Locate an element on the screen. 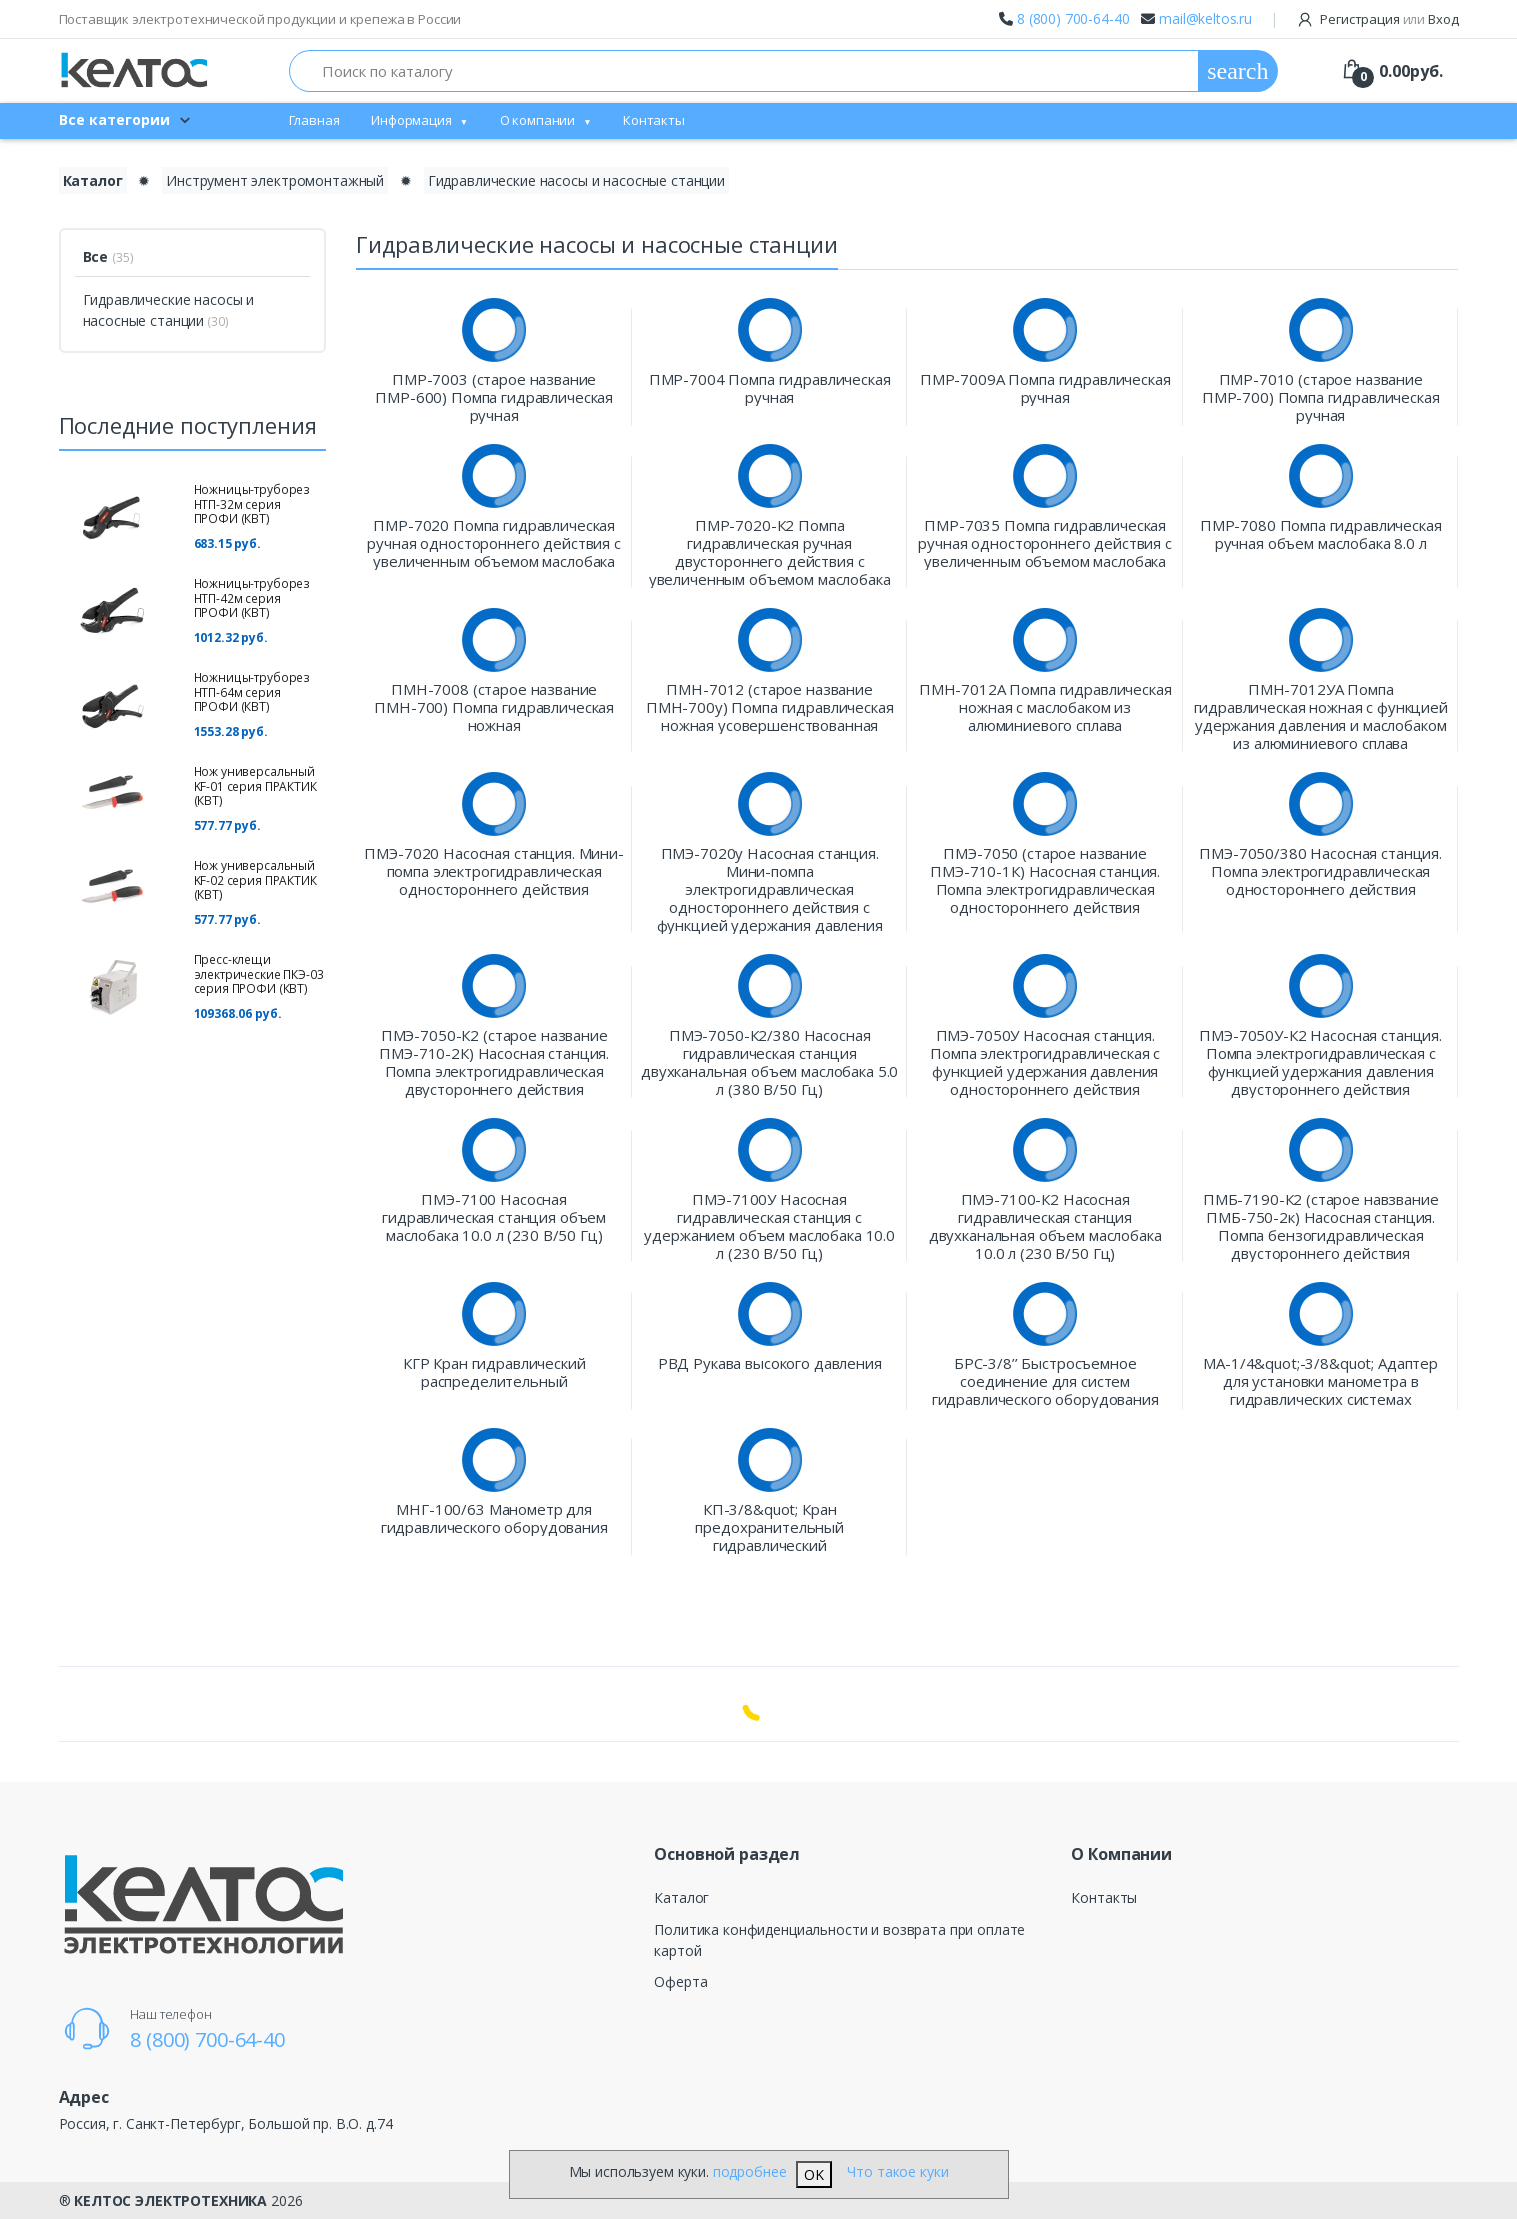 The image size is (1517, 2219). 8 (800) 700-64-40 is located at coordinates (1073, 18).